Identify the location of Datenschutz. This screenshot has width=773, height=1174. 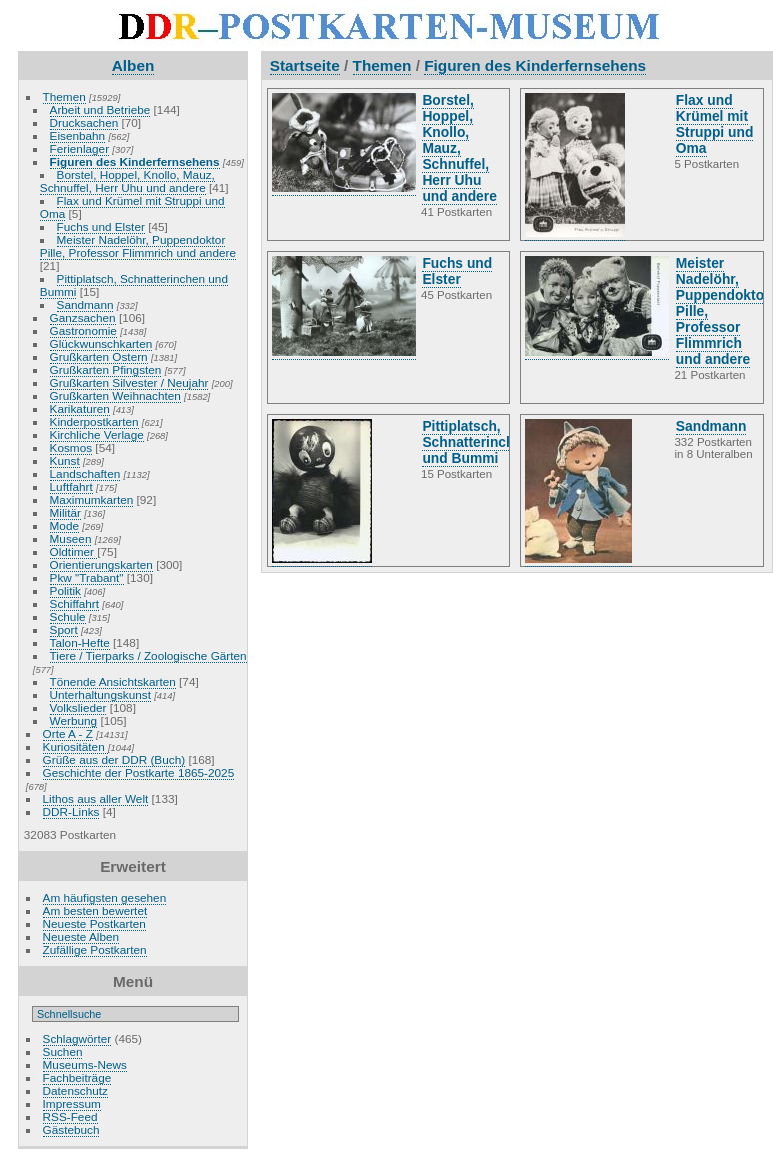
(75, 1090).